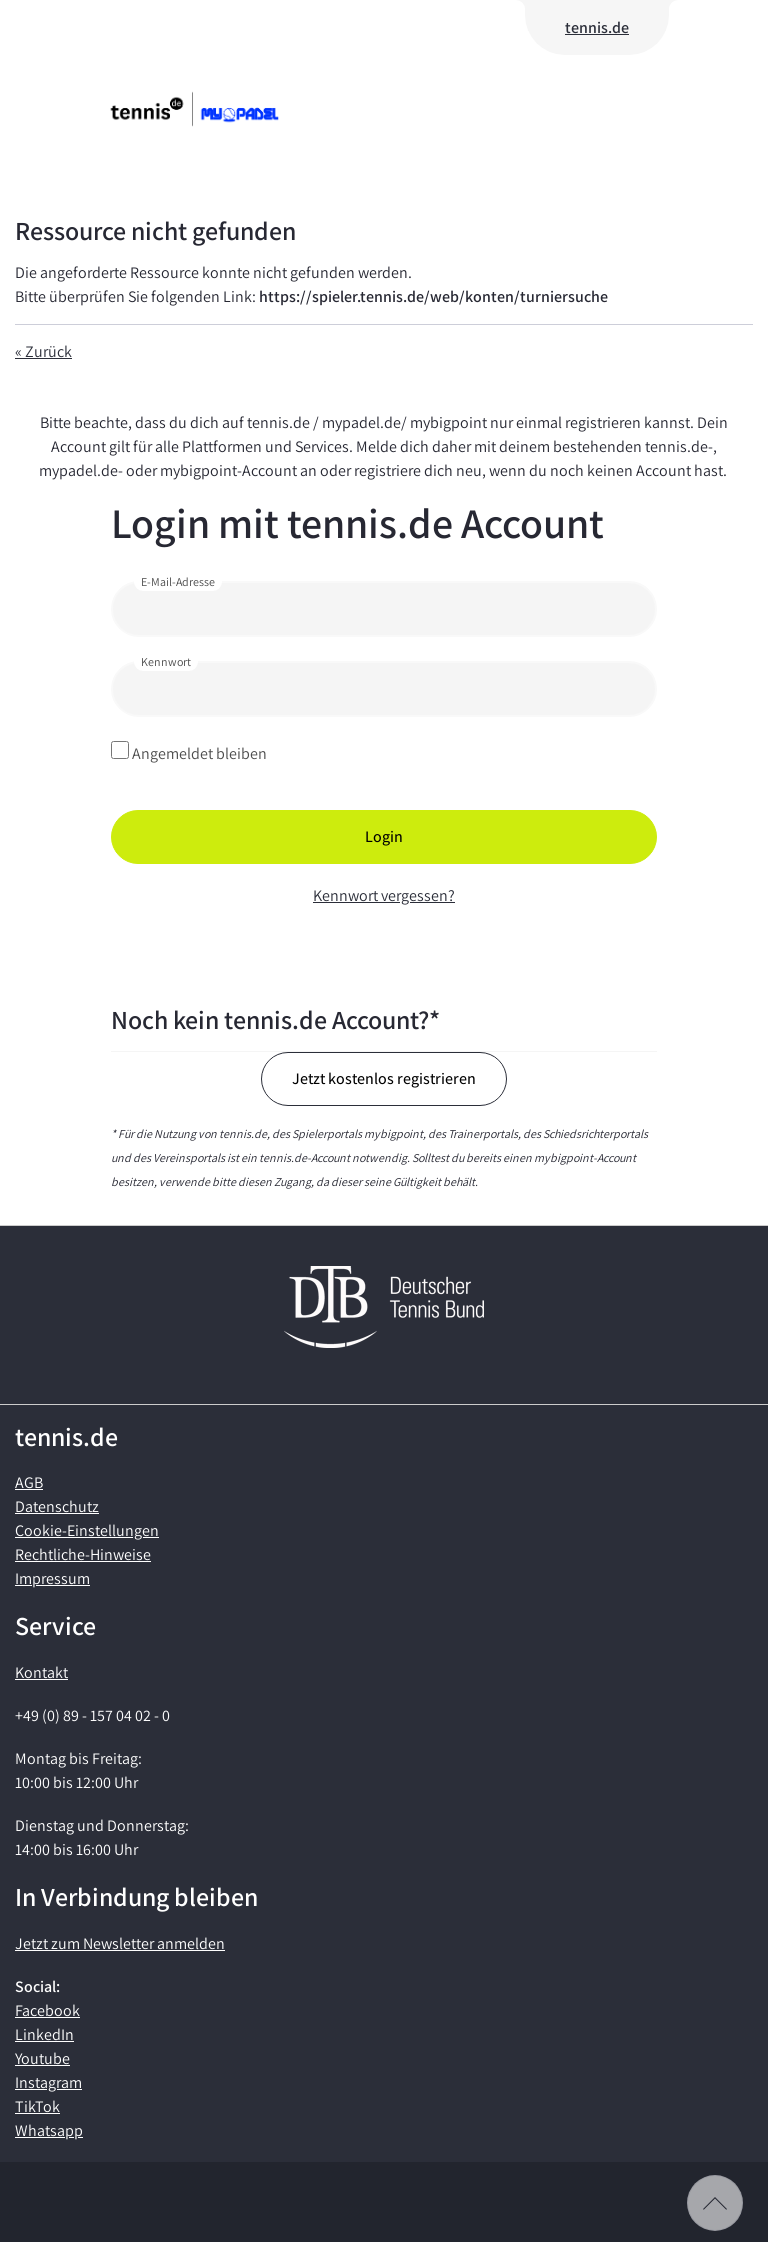  Describe the element at coordinates (37, 2106) in the screenshot. I see `TikTok` at that location.